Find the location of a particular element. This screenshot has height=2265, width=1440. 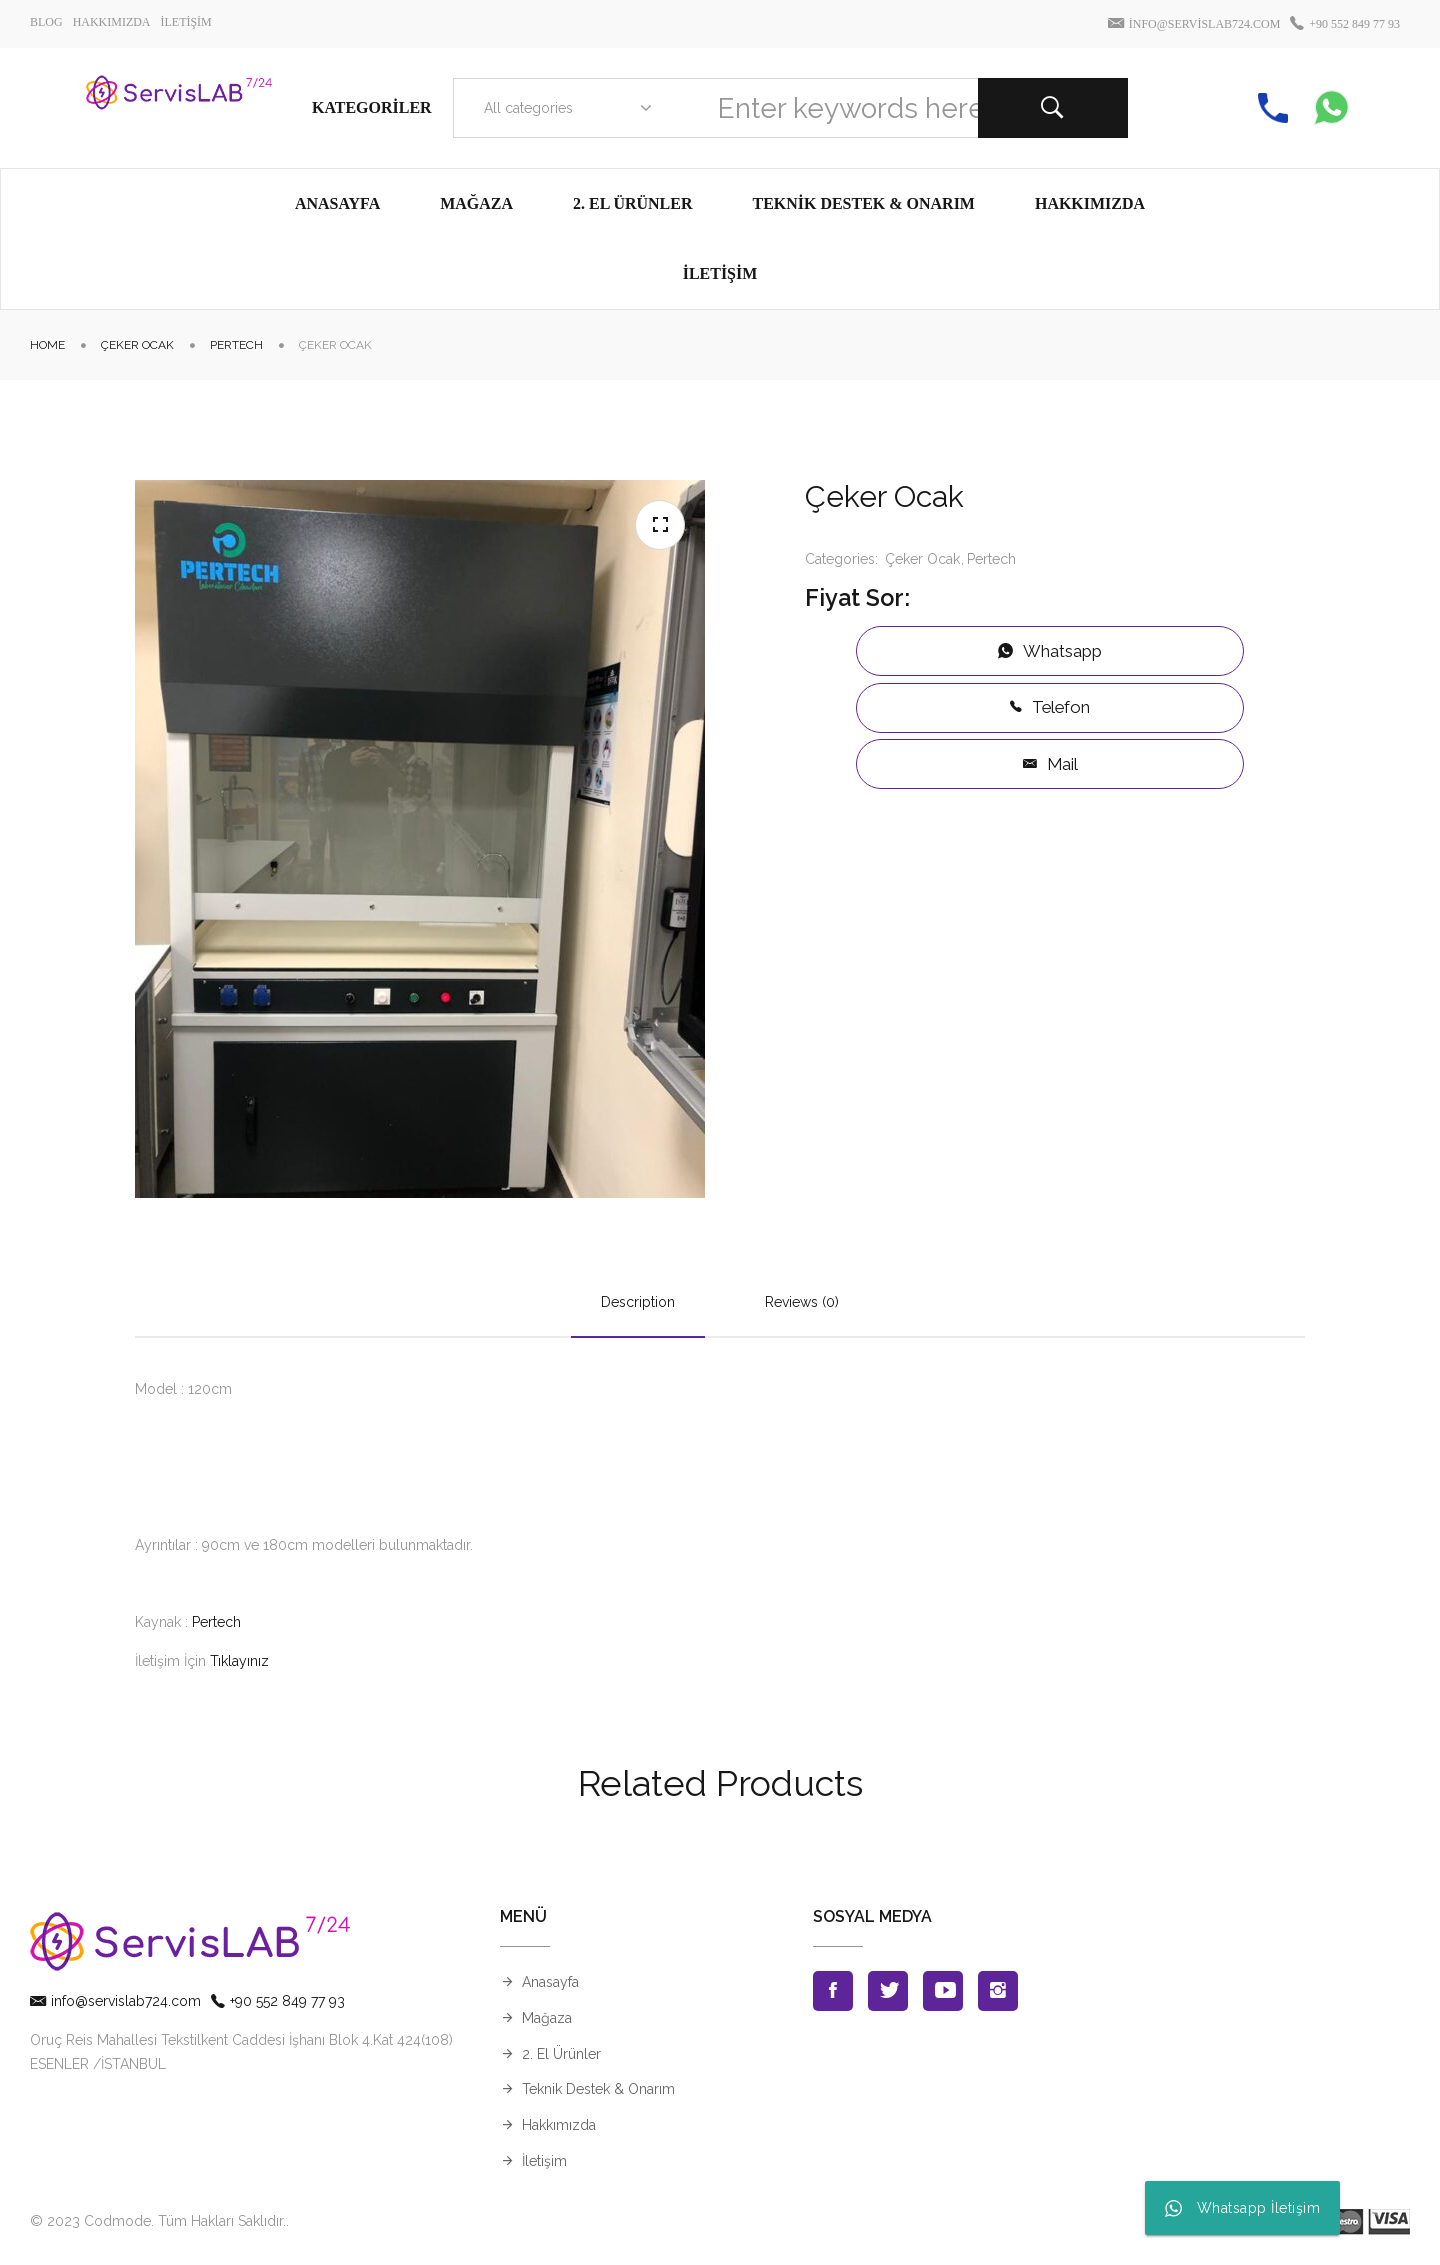

© 2023 Codmode. Tüm Hakları Saklıdır. is located at coordinates (158, 2221).